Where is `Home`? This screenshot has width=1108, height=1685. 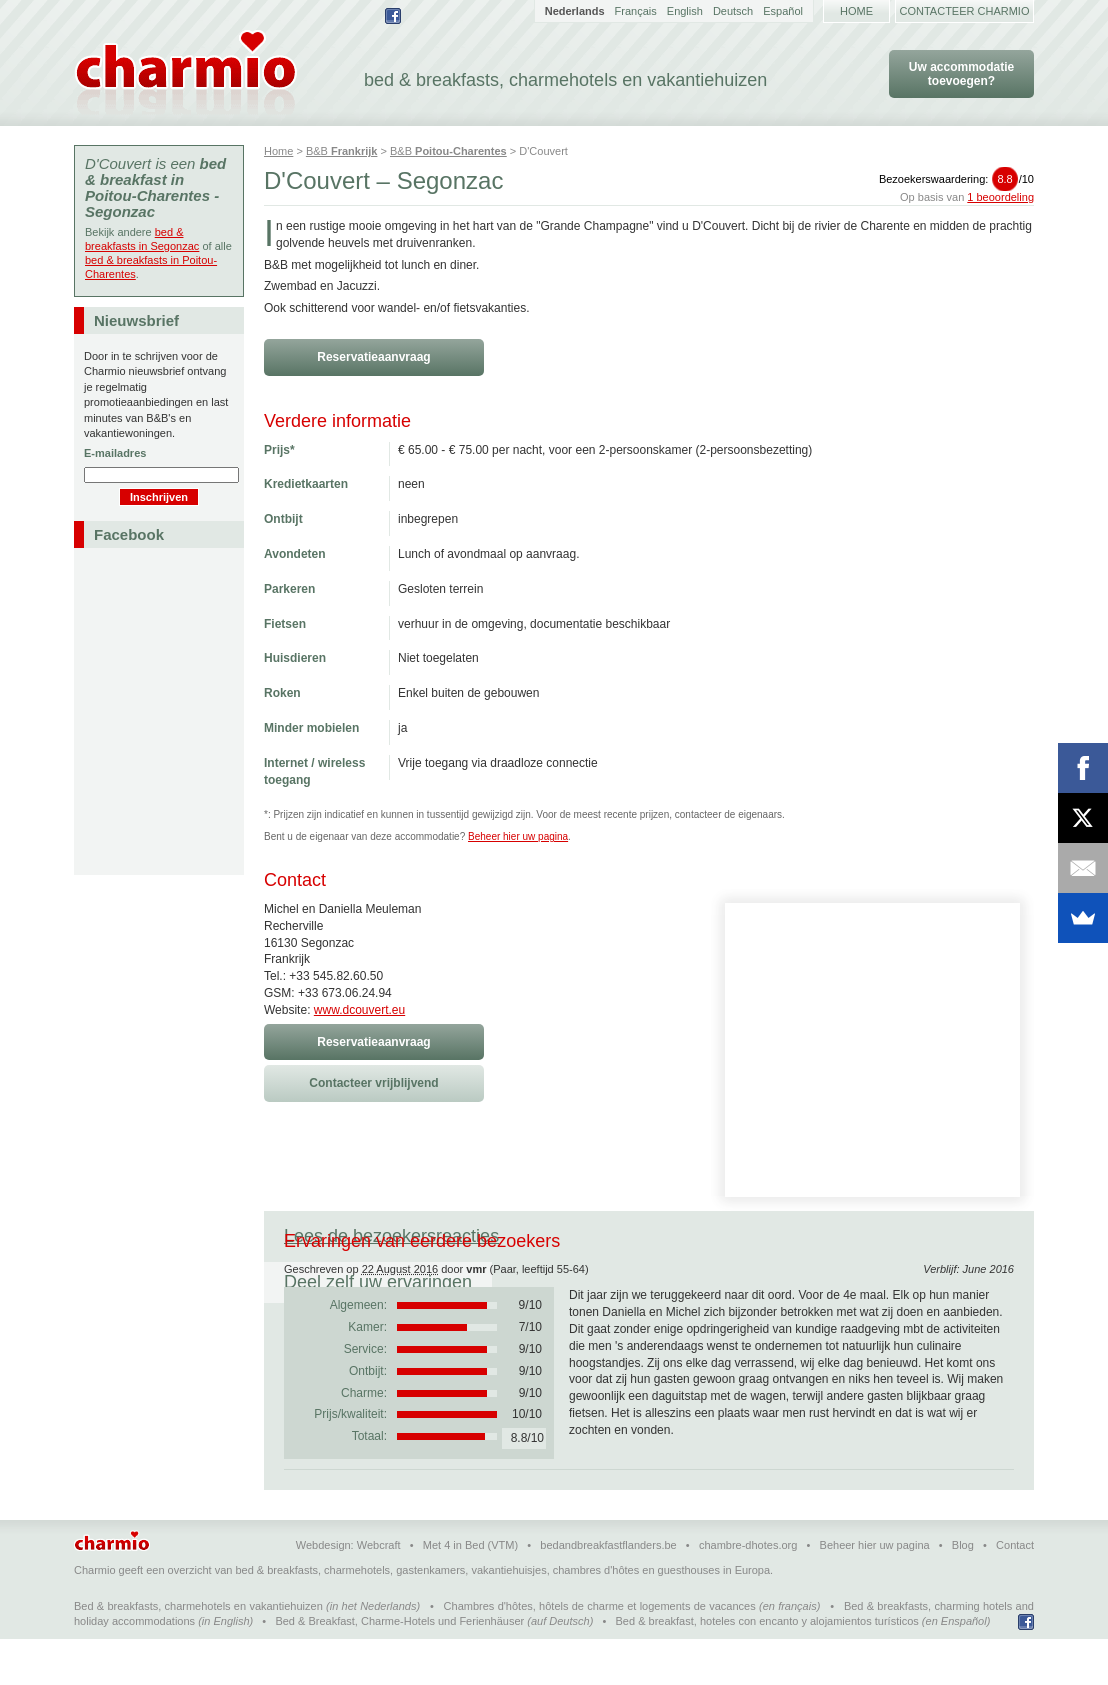 Home is located at coordinates (856, 11).